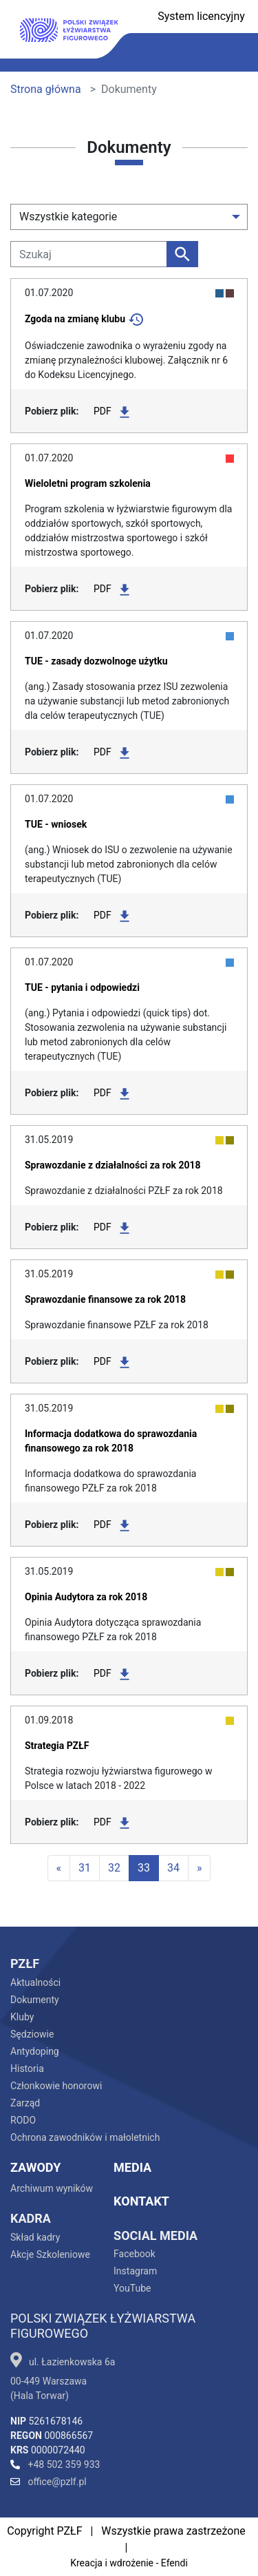 This screenshot has height=2576, width=258. I want to click on System licencyjny, so click(201, 16).